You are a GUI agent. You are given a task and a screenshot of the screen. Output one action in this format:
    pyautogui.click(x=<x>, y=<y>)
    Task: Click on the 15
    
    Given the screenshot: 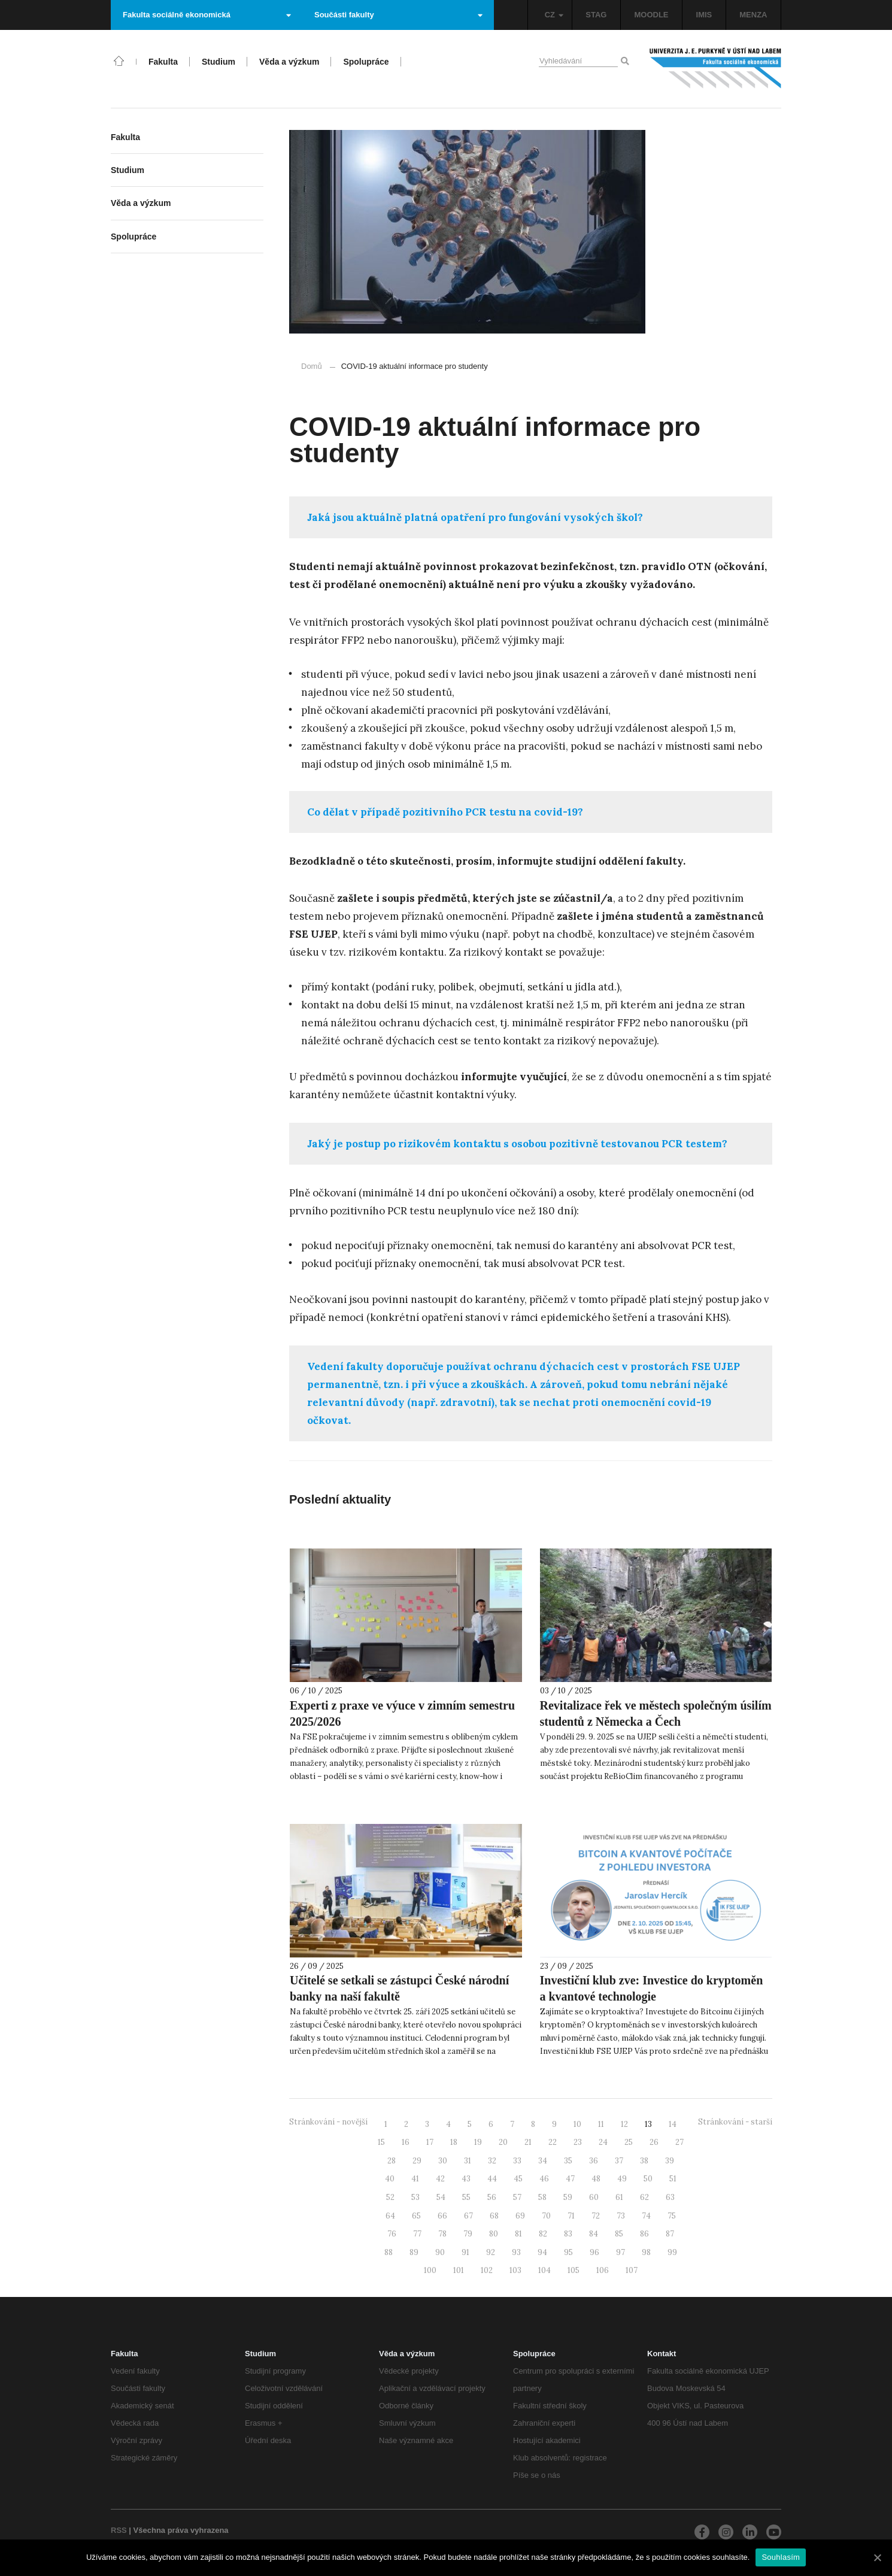 What is the action you would take?
    pyautogui.click(x=381, y=2142)
    